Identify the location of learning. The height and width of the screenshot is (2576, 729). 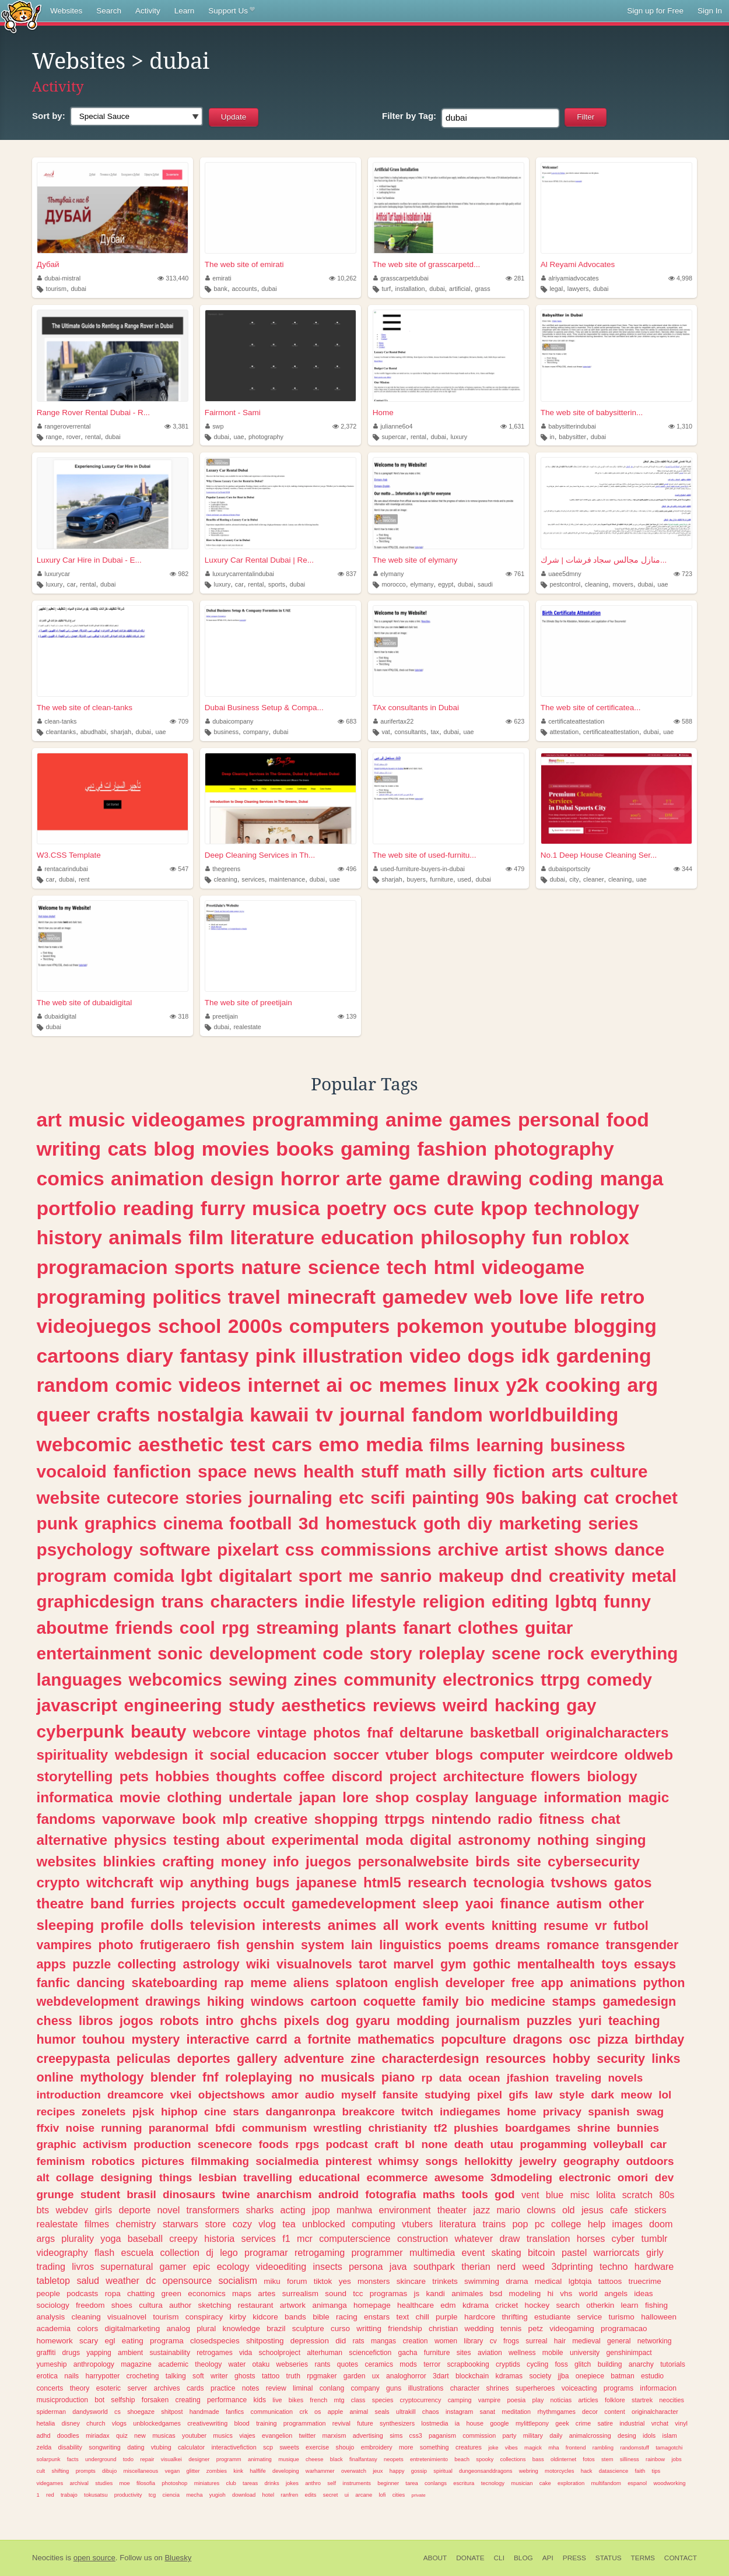
(510, 1445).